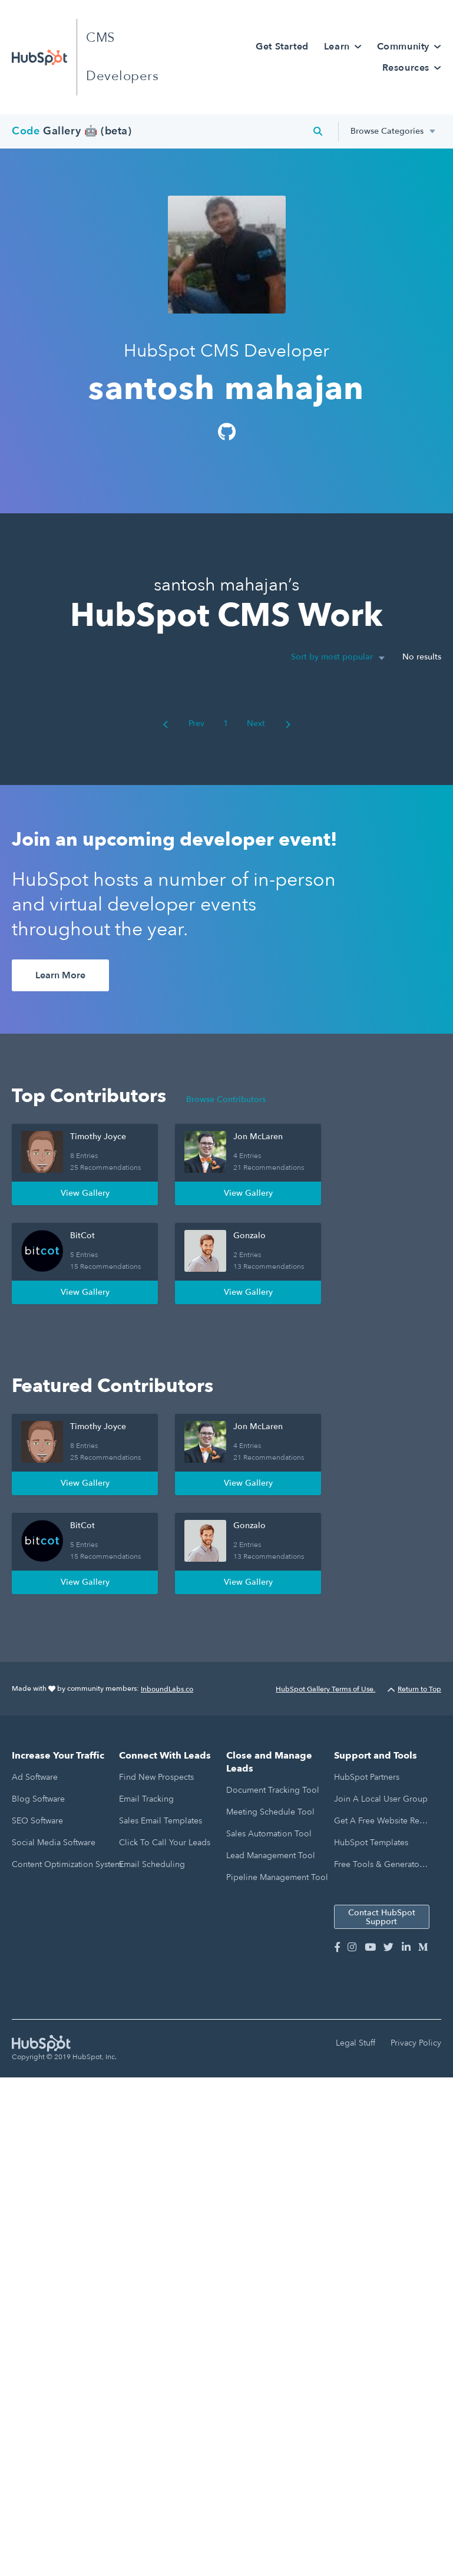 This screenshot has width=453, height=2576. What do you see at coordinates (371, 1842) in the screenshot?
I see `HubSpot Templates [menuitem]` at bounding box center [371, 1842].